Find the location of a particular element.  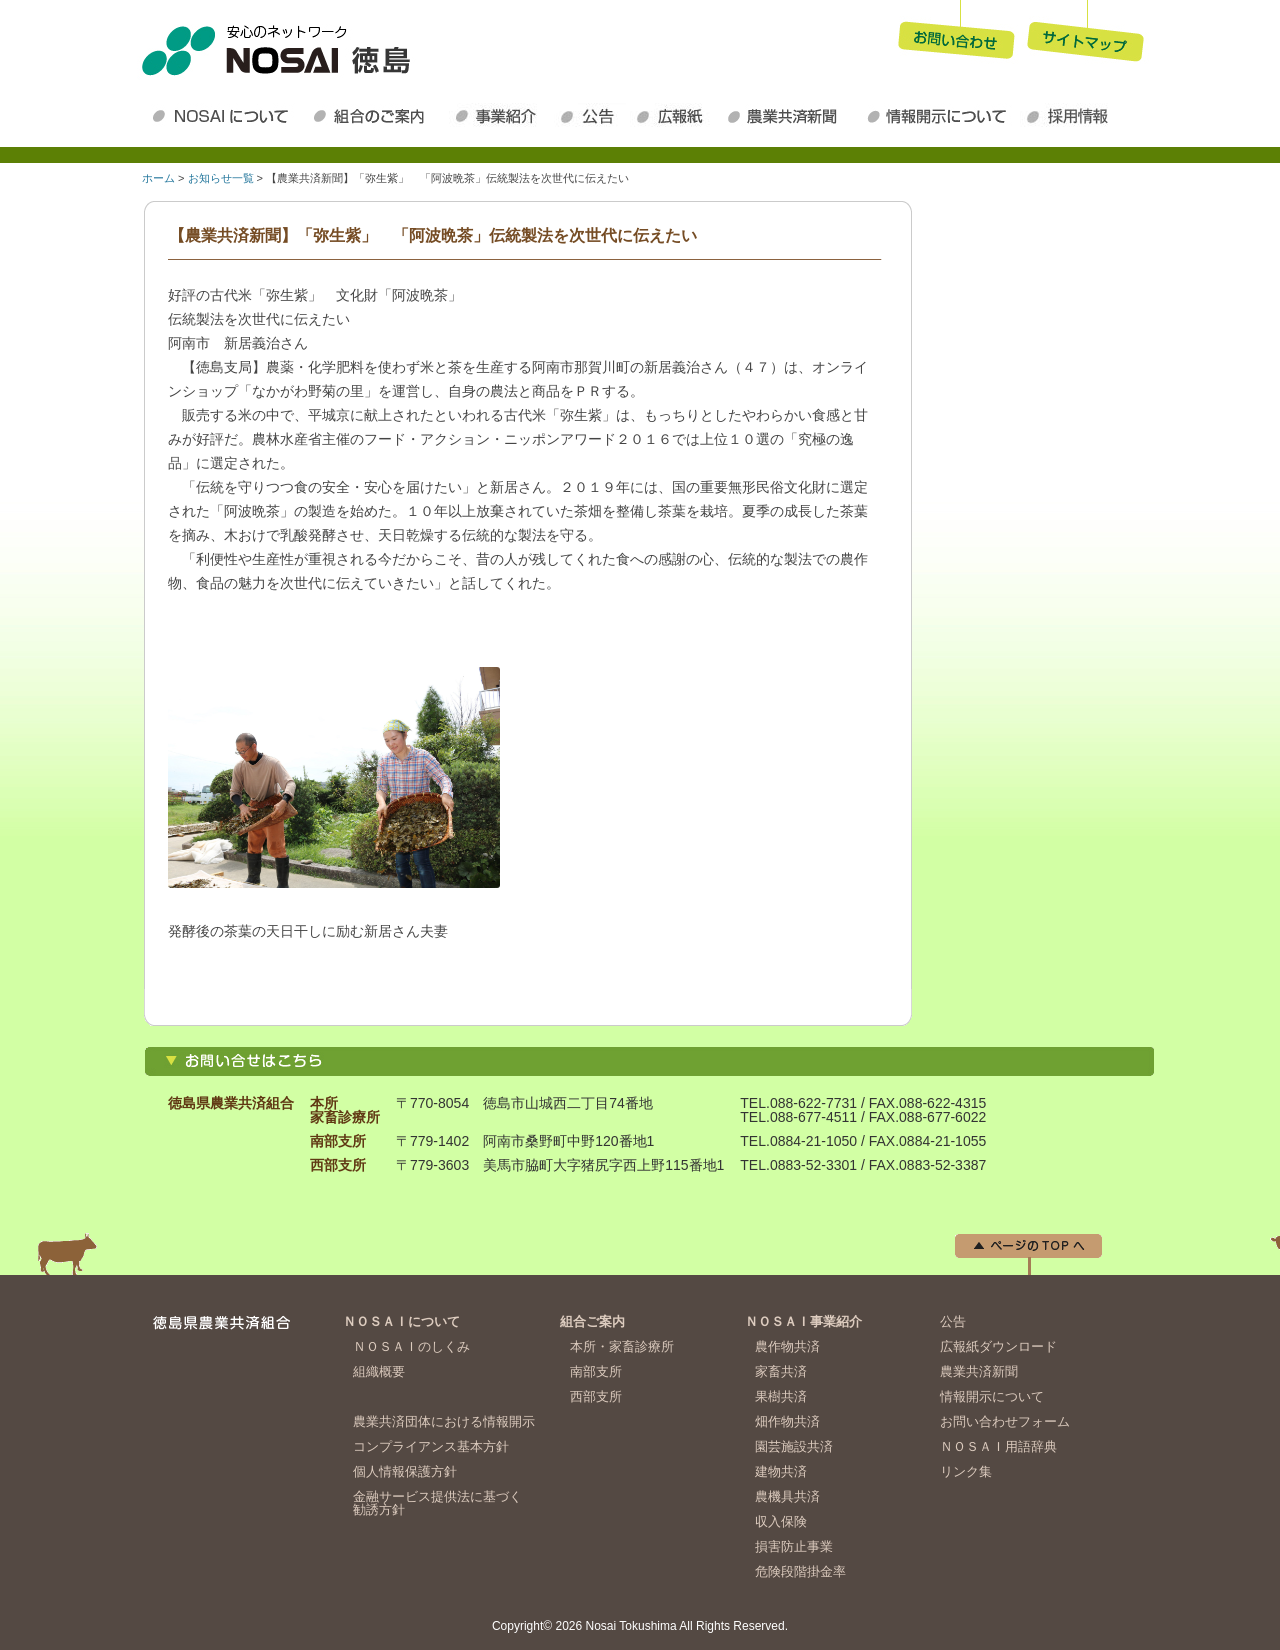

組合のご案内 is located at coordinates (377, 116).